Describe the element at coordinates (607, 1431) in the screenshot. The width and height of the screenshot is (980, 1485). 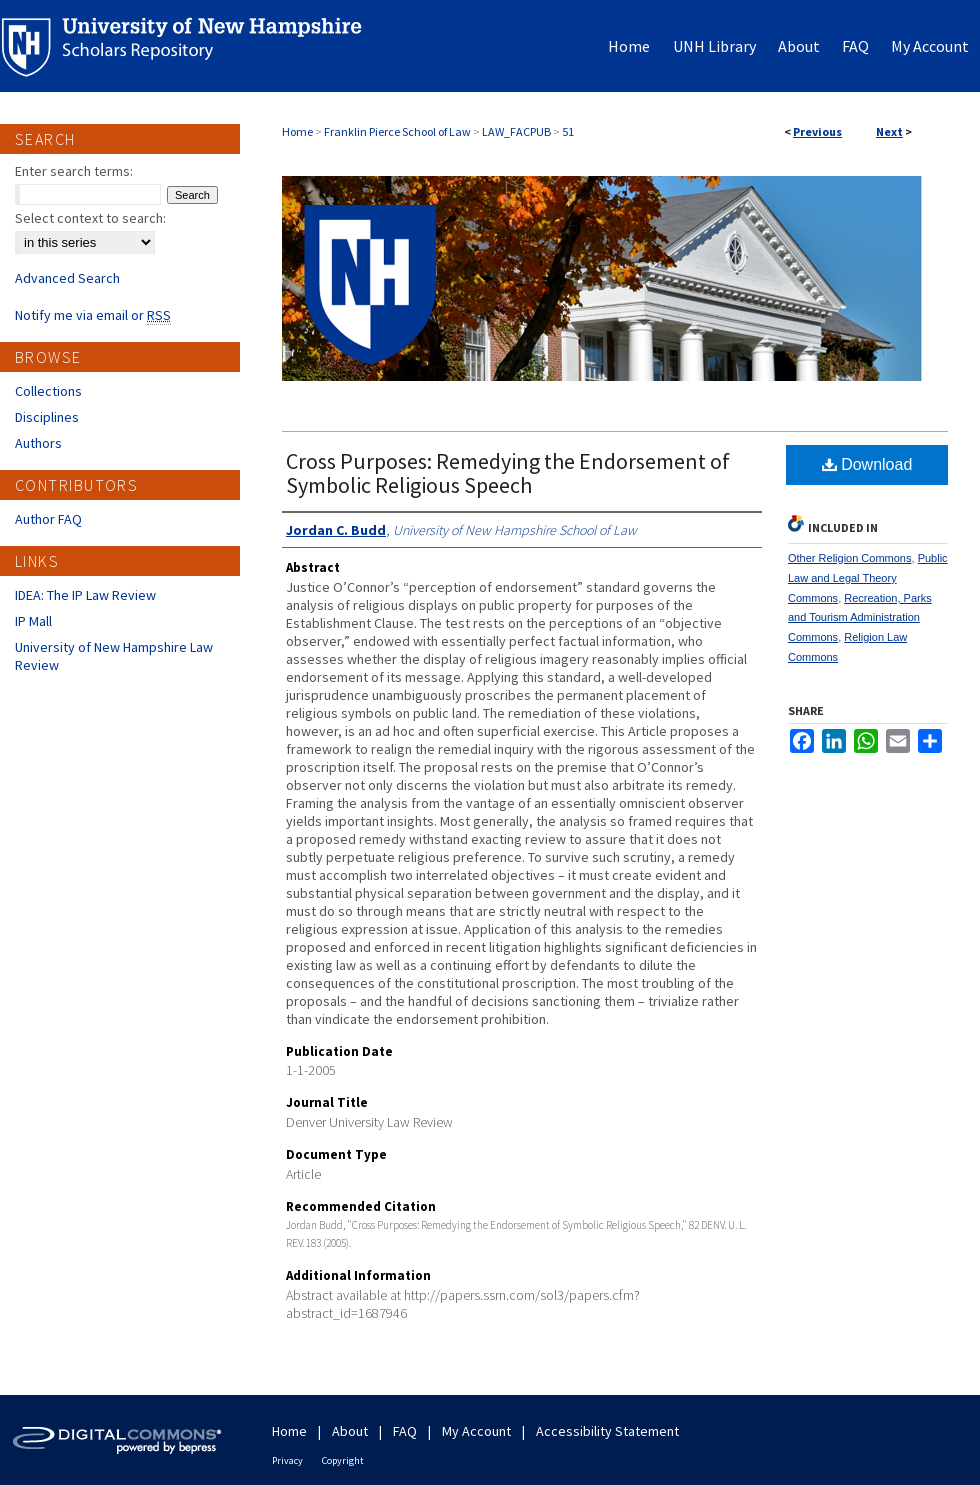
I see `Accessibility Statement` at that location.